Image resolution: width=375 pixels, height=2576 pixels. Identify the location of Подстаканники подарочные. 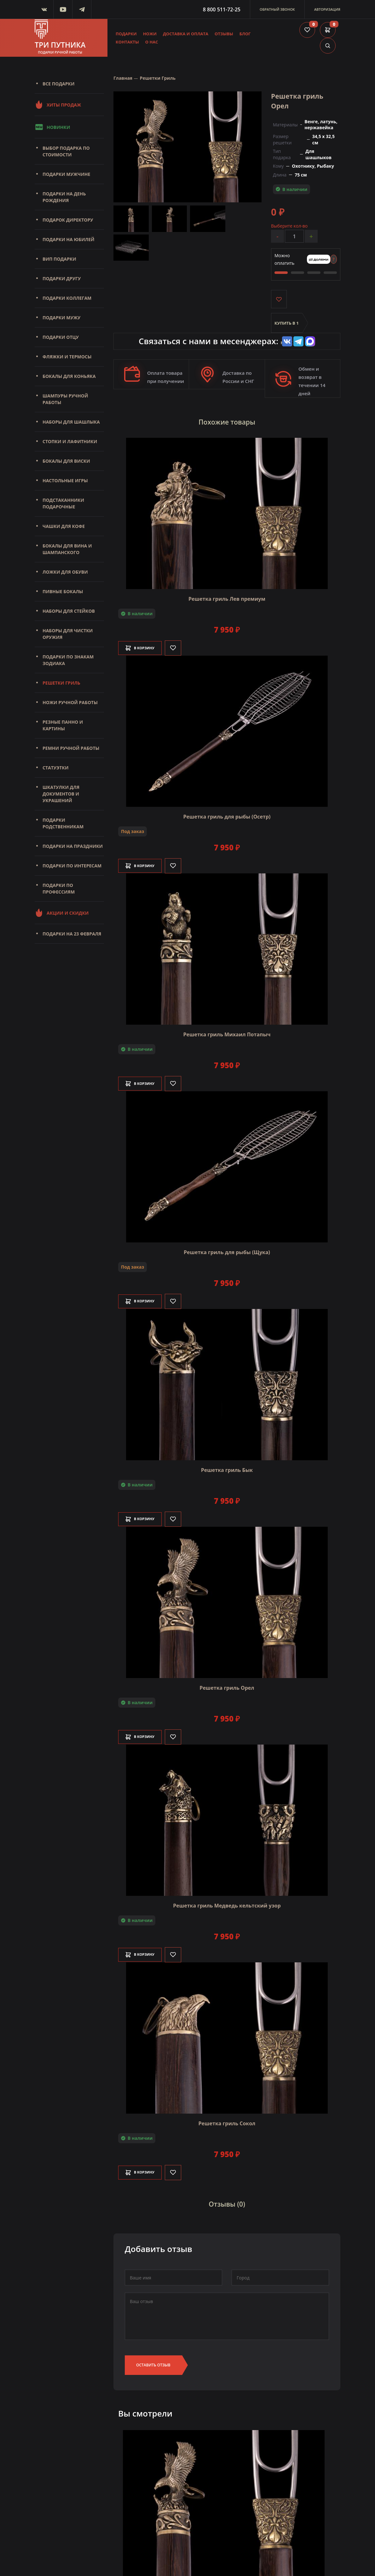
(63, 503).